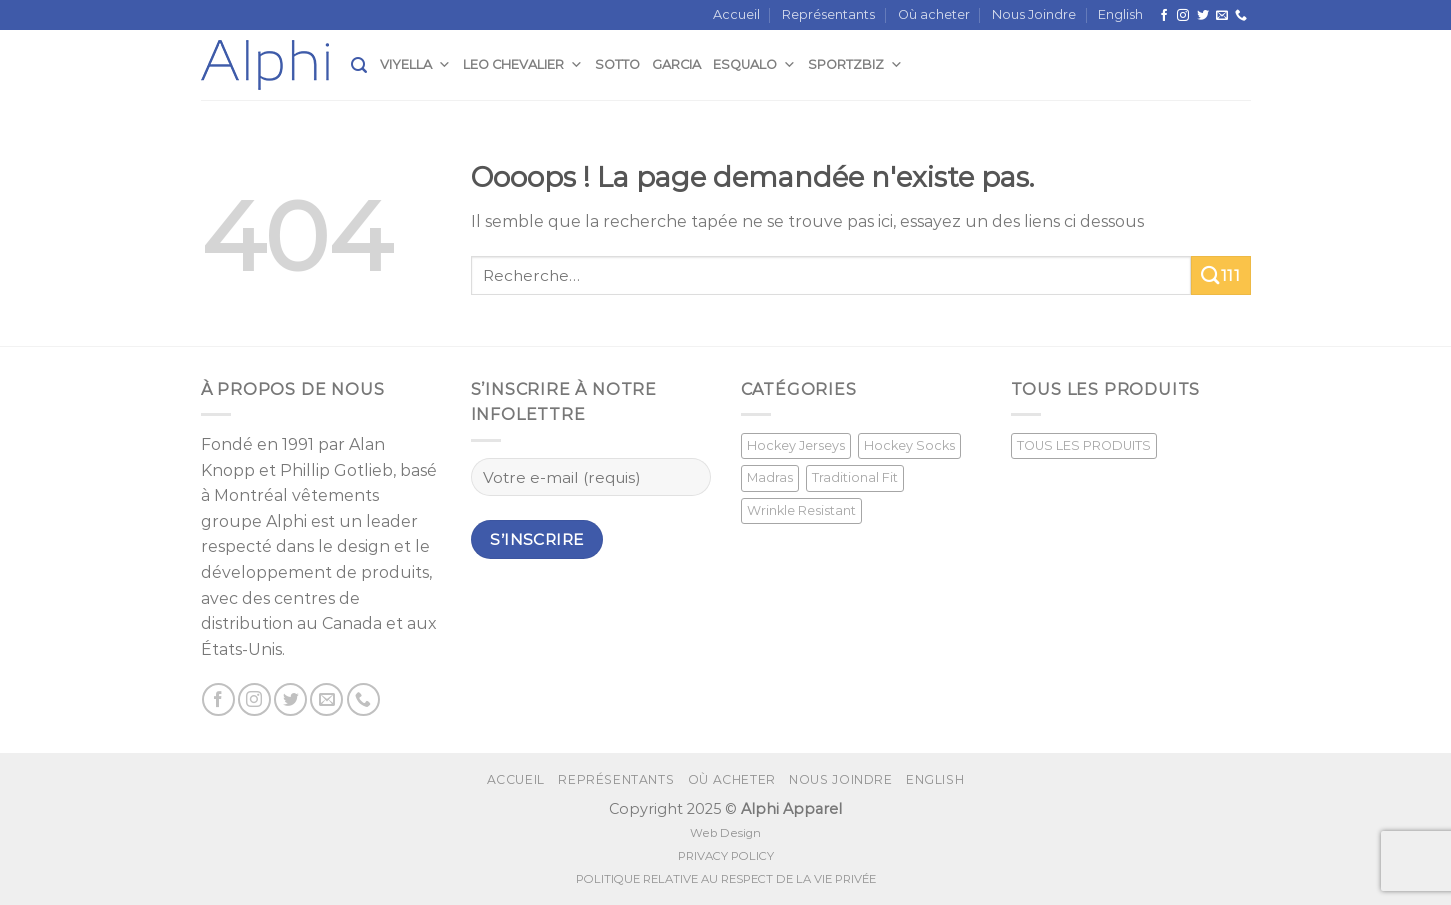 This screenshot has width=1451, height=905. I want to click on [Nous suivre sur Instagram], so click(1183, 16).